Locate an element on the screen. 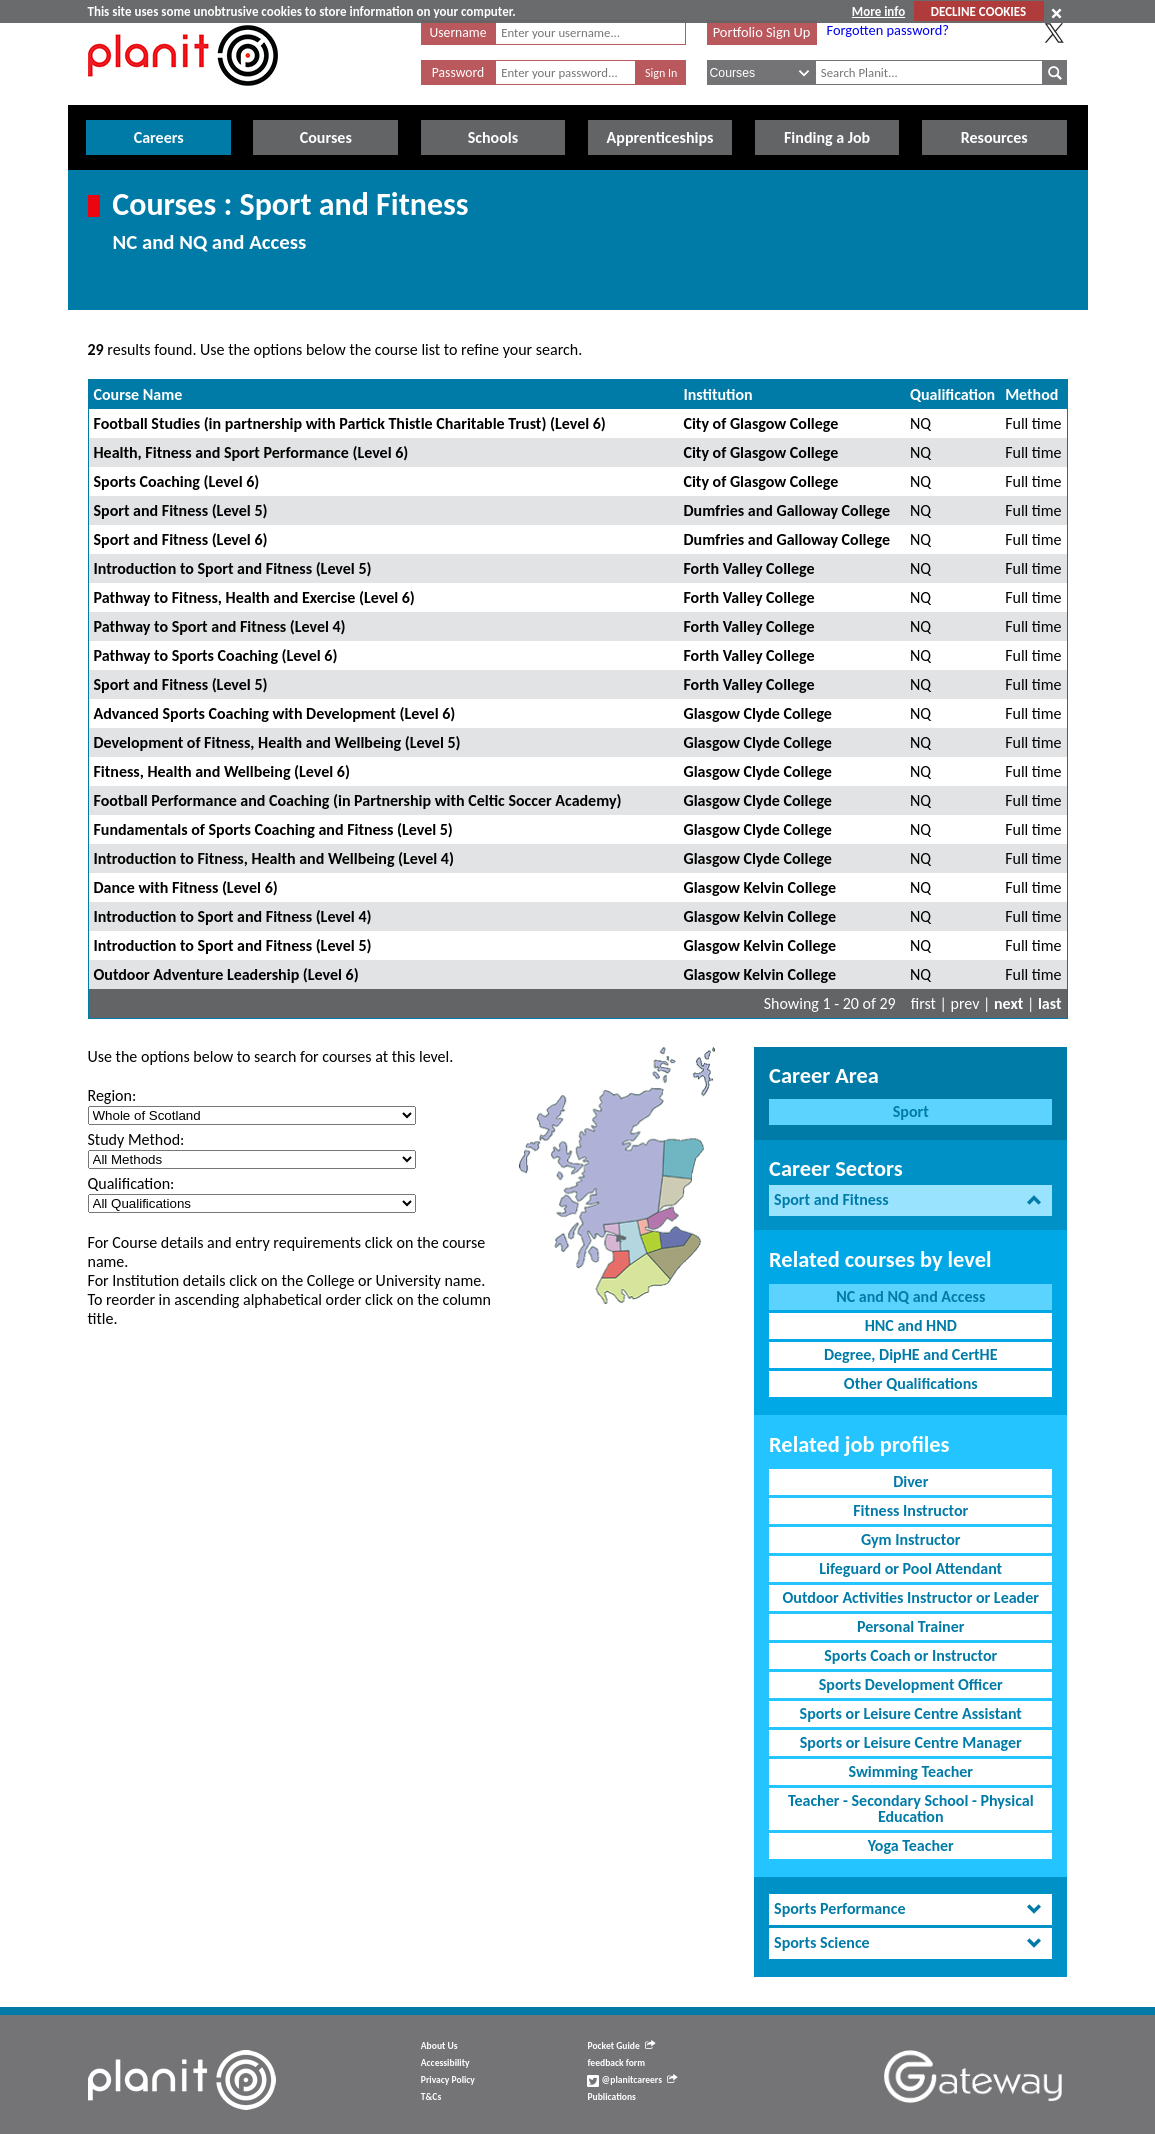  Swimming Teacher is located at coordinates (910, 1771).